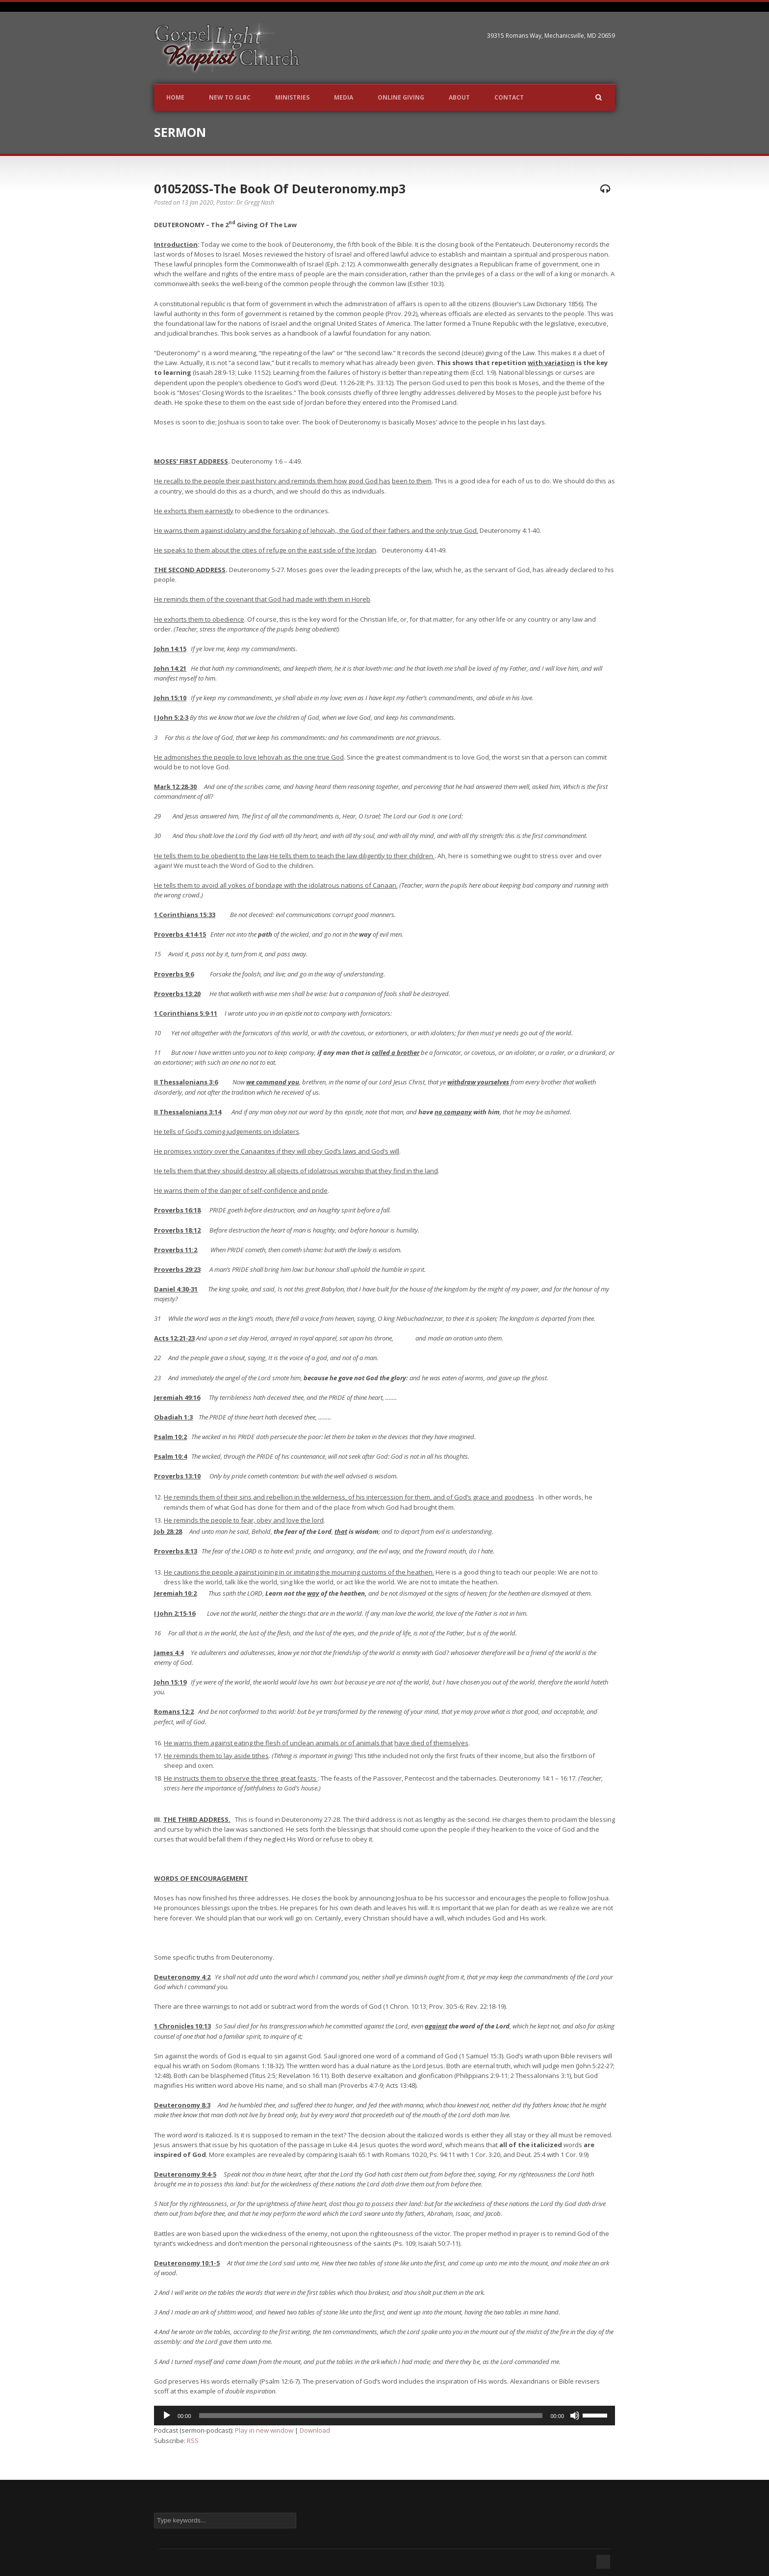 The width and height of the screenshot is (769, 2576). I want to click on Play in new window, so click(264, 2430).